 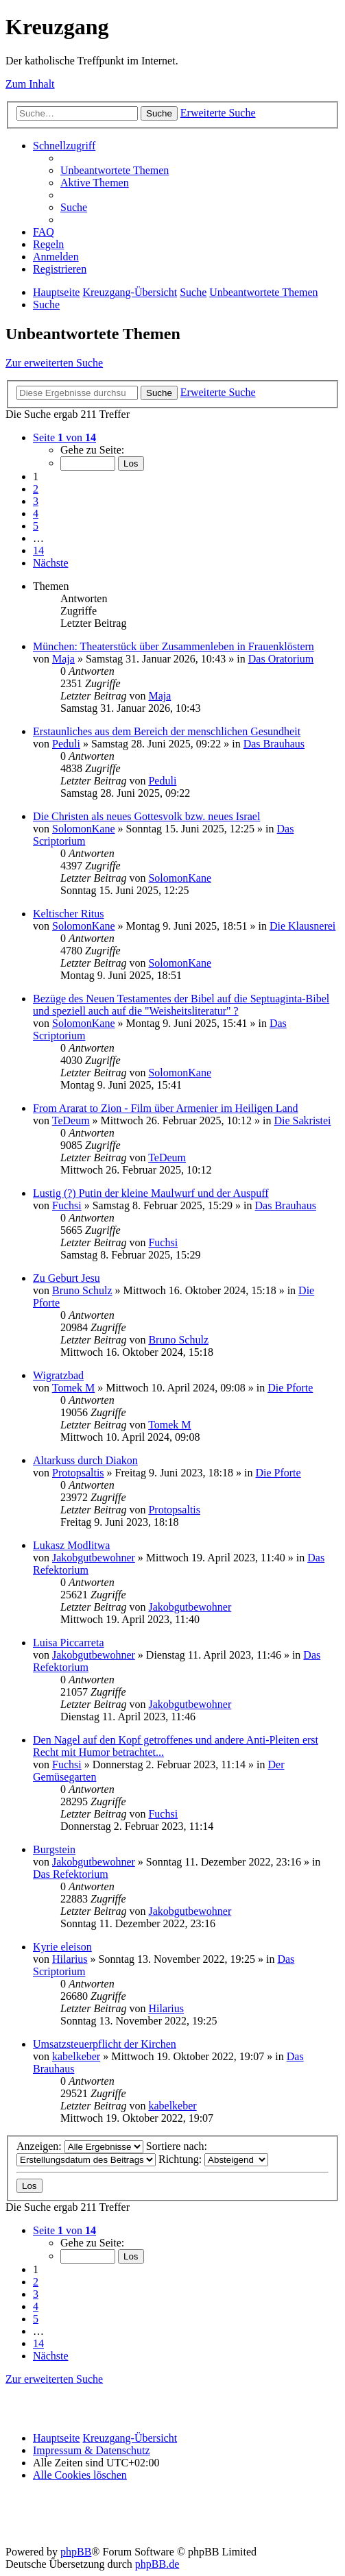 I want to click on Das Oratorium, so click(x=281, y=659).